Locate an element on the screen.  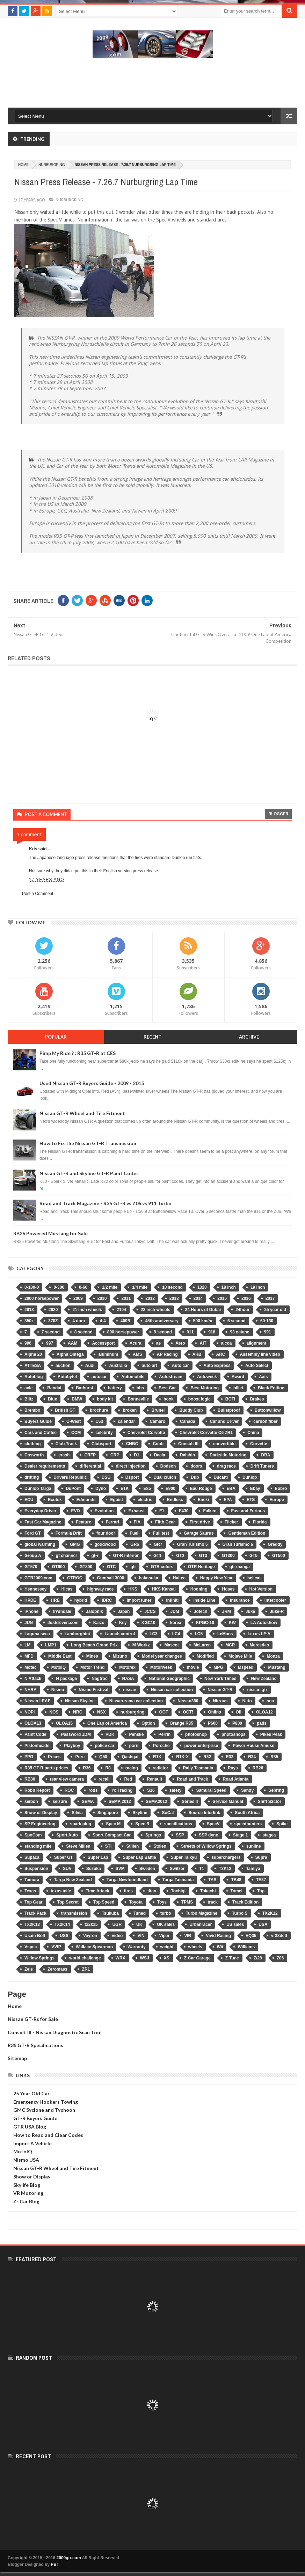
Road and Track Magazine - R35 GT-R vs Z06 vs 911 Turbo is located at coordinates (105, 1203).